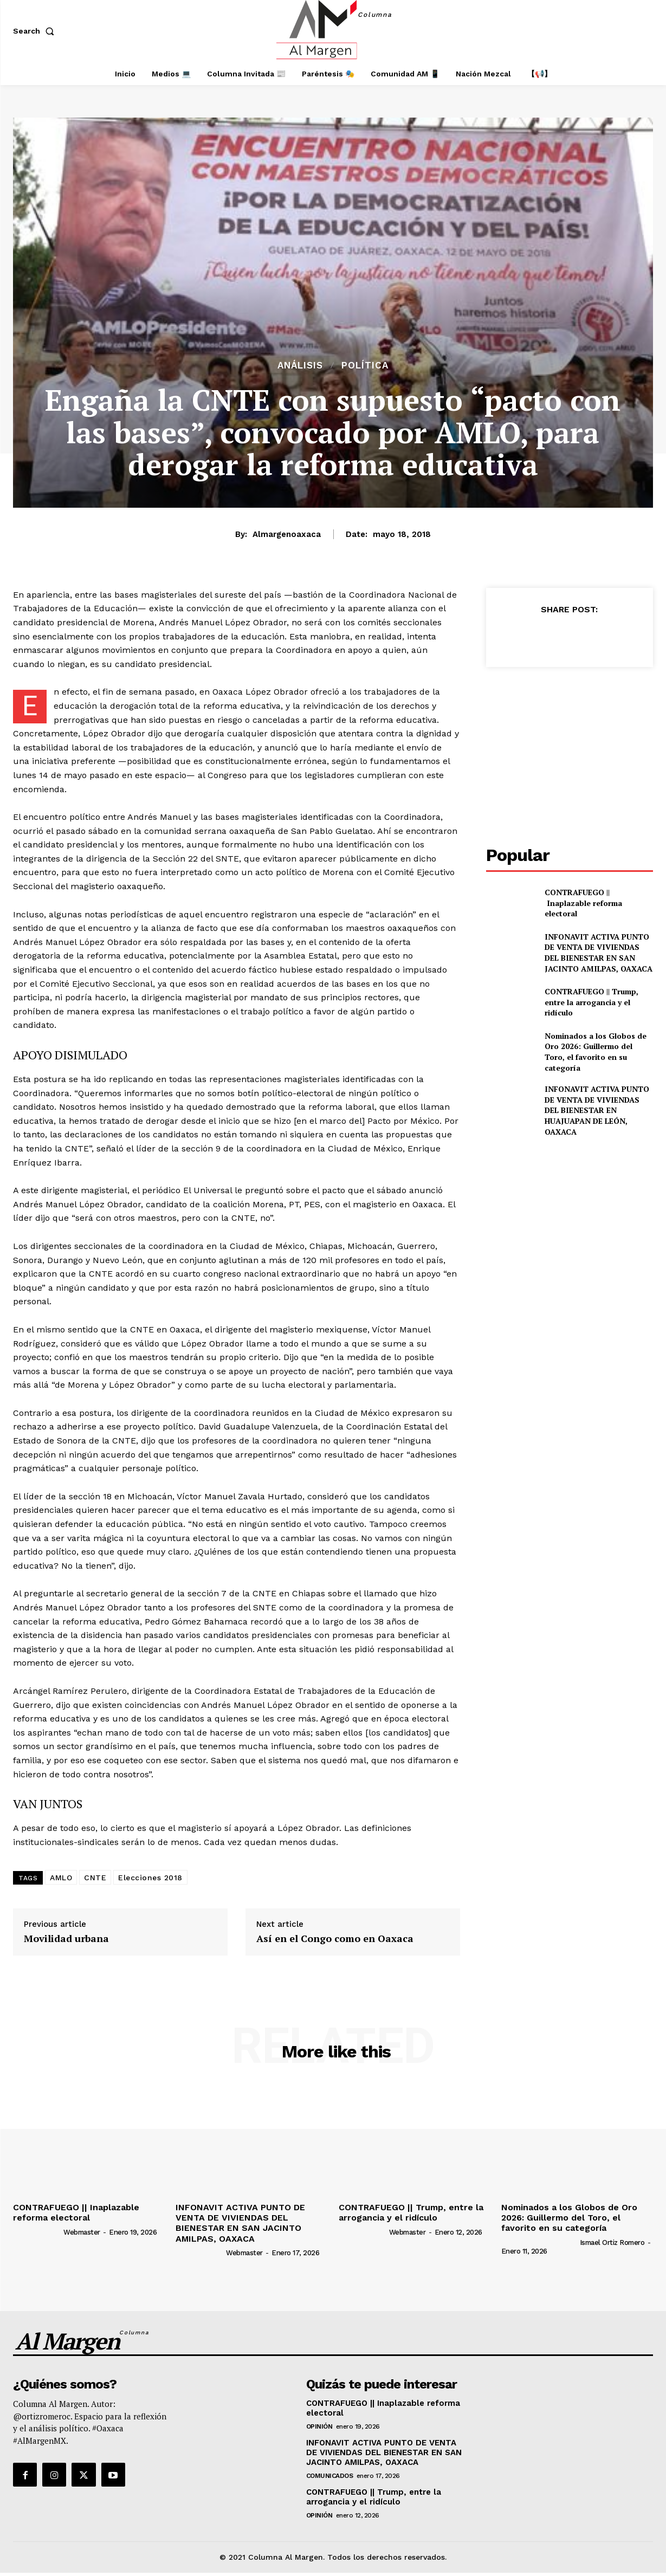 Image resolution: width=666 pixels, height=2576 pixels. Describe the element at coordinates (334, 1939) in the screenshot. I see `Así en el Congo como en Oaxaca` at that location.